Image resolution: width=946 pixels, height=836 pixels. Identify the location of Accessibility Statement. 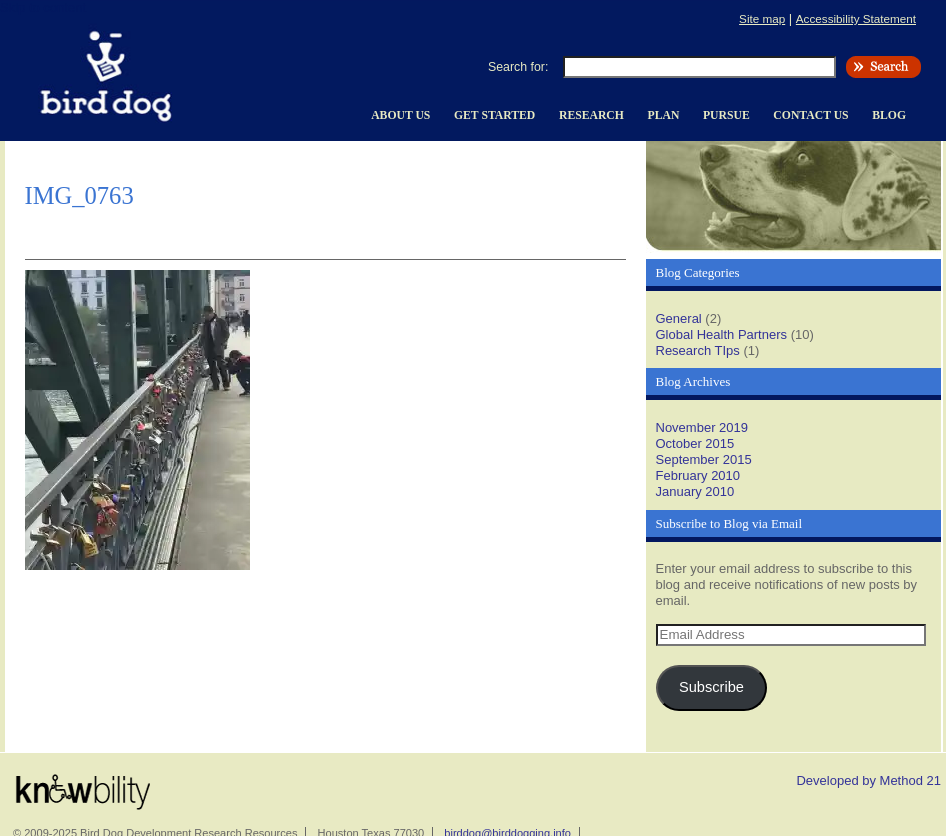
(856, 18).